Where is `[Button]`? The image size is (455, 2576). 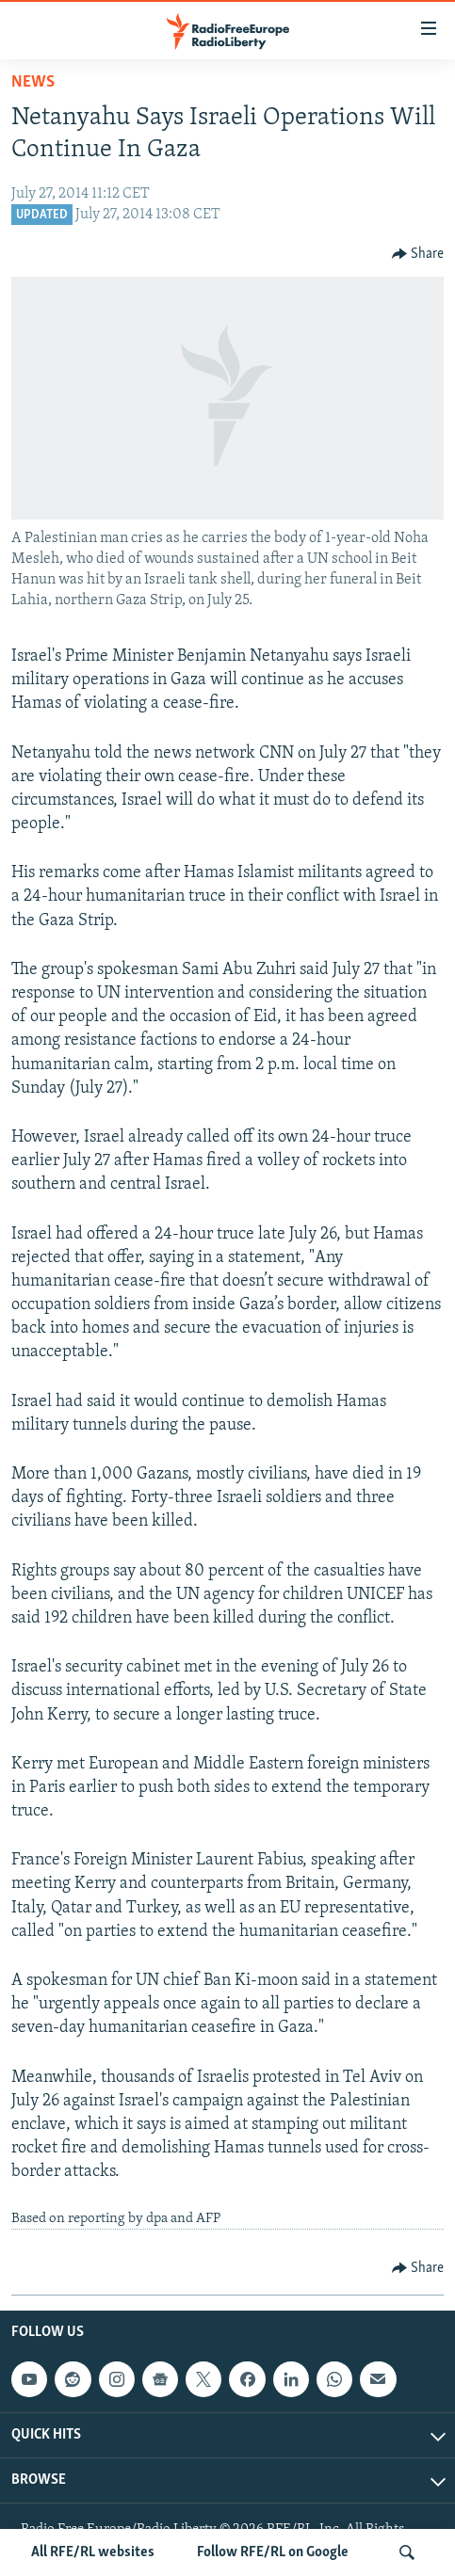
[Button] is located at coordinates (418, 254).